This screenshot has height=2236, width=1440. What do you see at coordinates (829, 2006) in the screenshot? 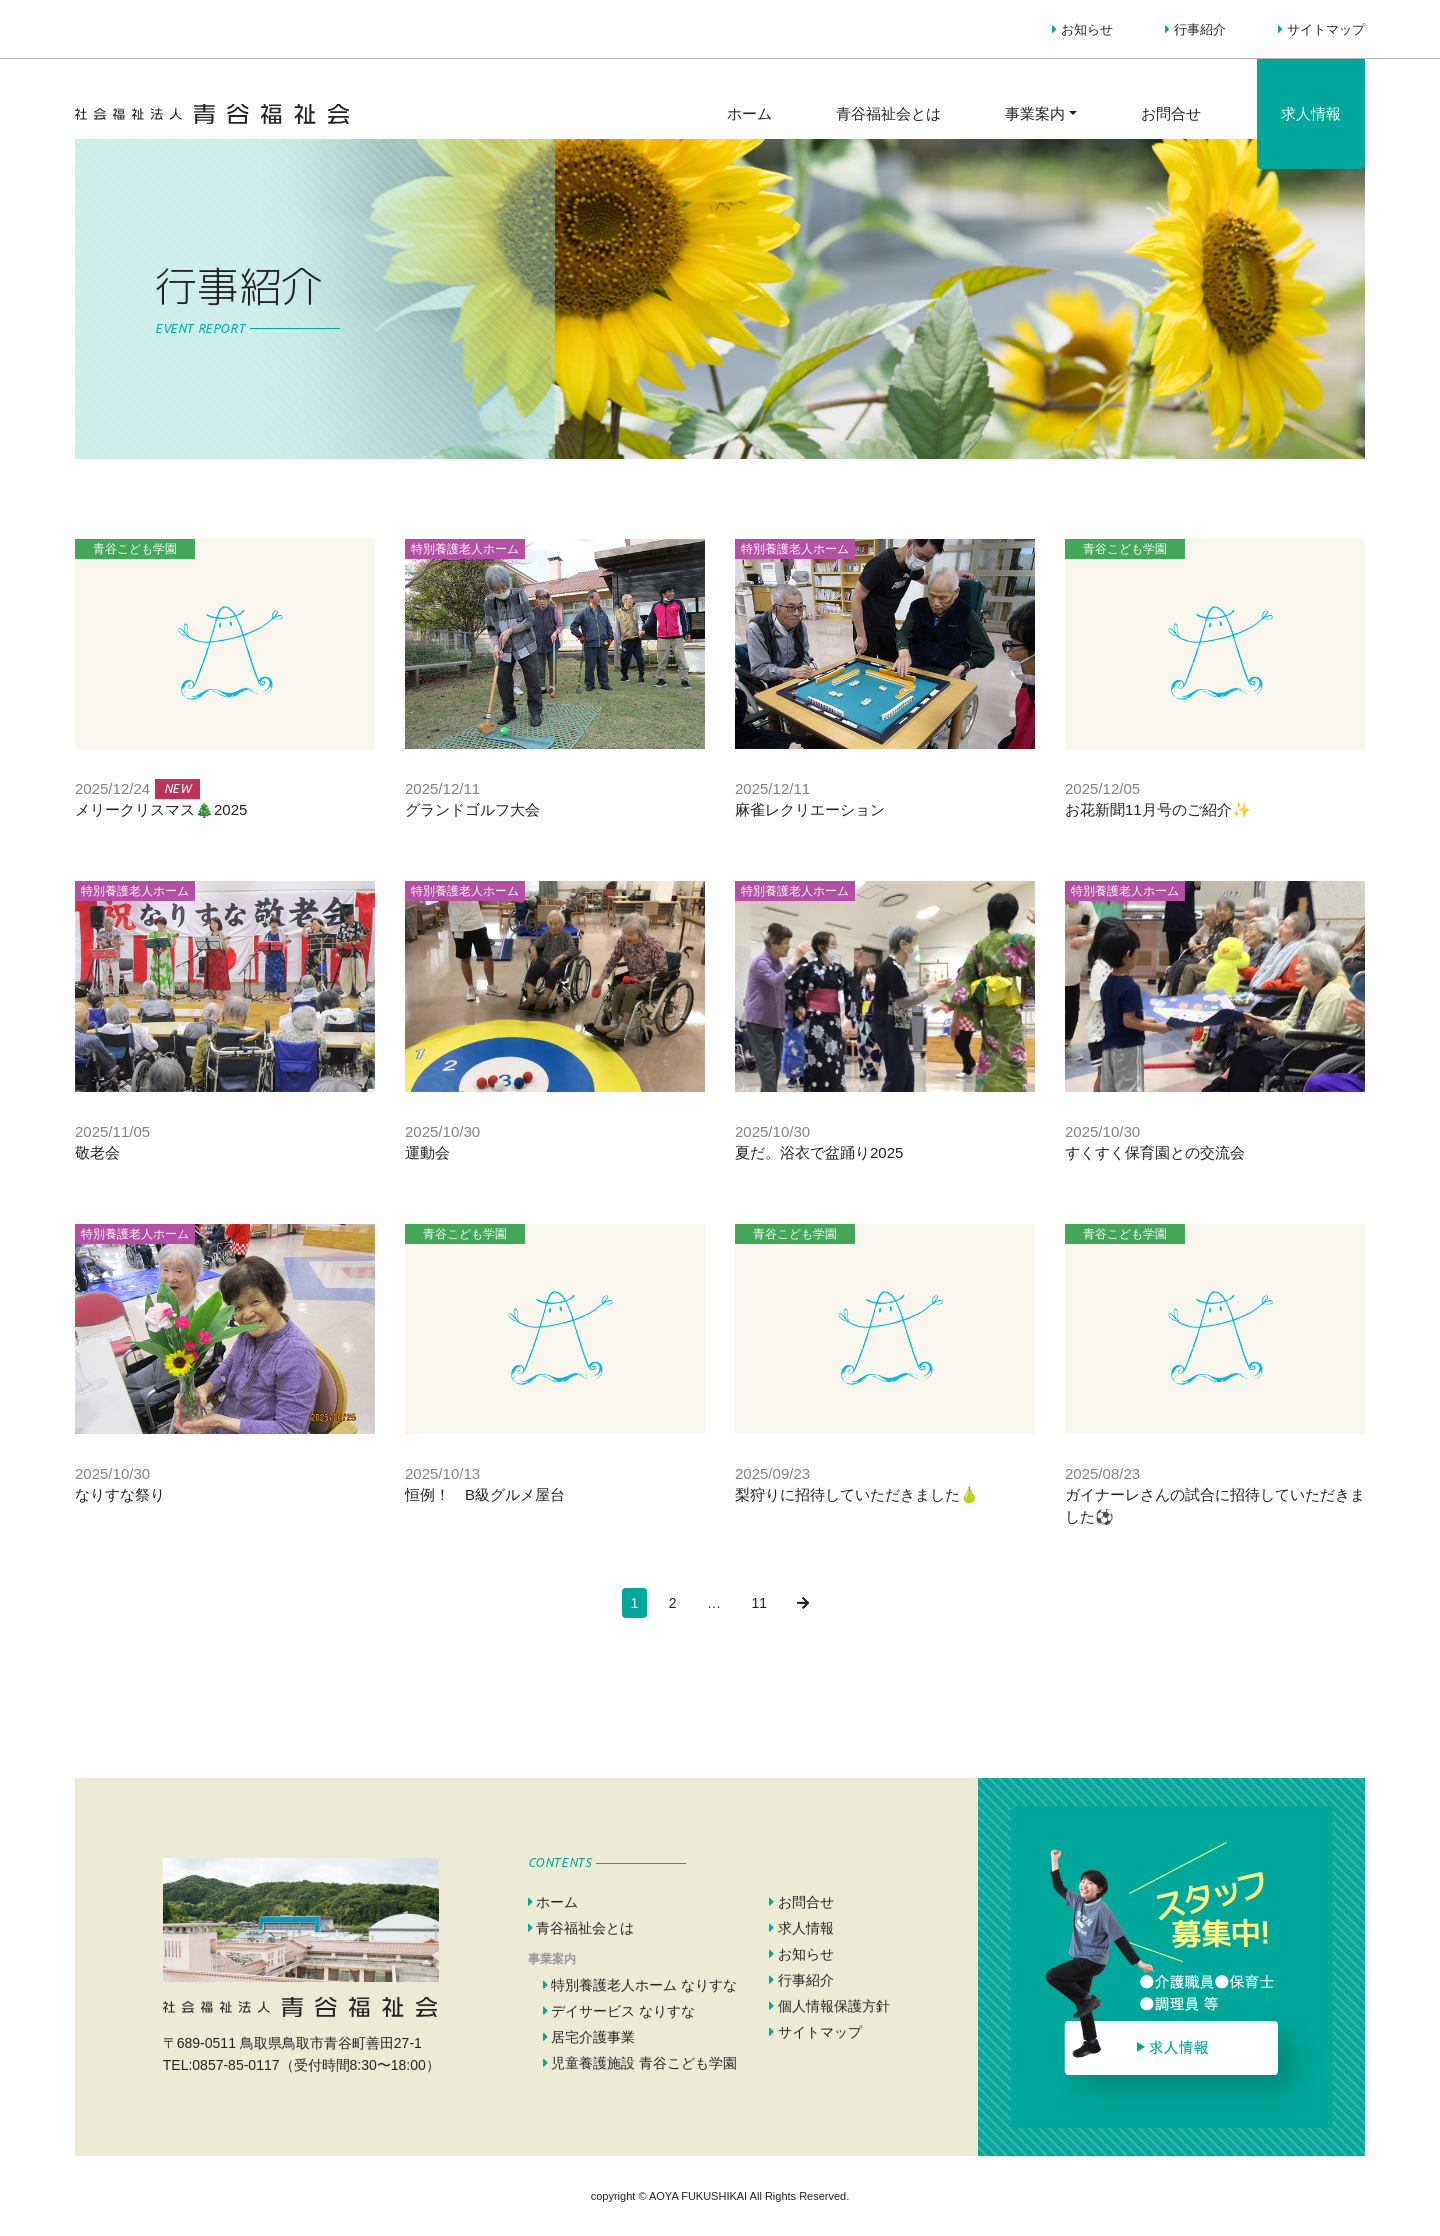
I see `個人情報保護方針` at bounding box center [829, 2006].